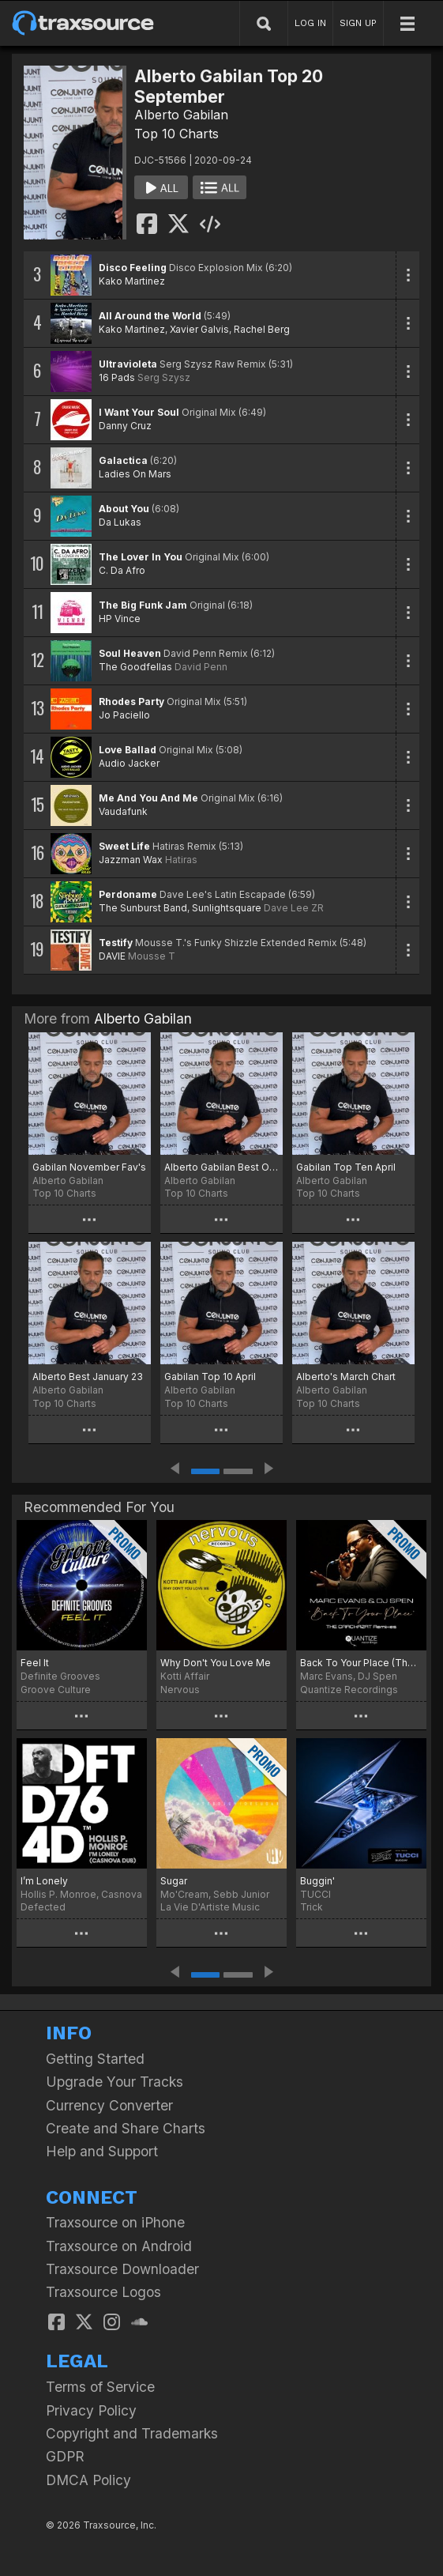 The image size is (443, 2576). What do you see at coordinates (181, 115) in the screenshot?
I see `Alberto Gabilan` at bounding box center [181, 115].